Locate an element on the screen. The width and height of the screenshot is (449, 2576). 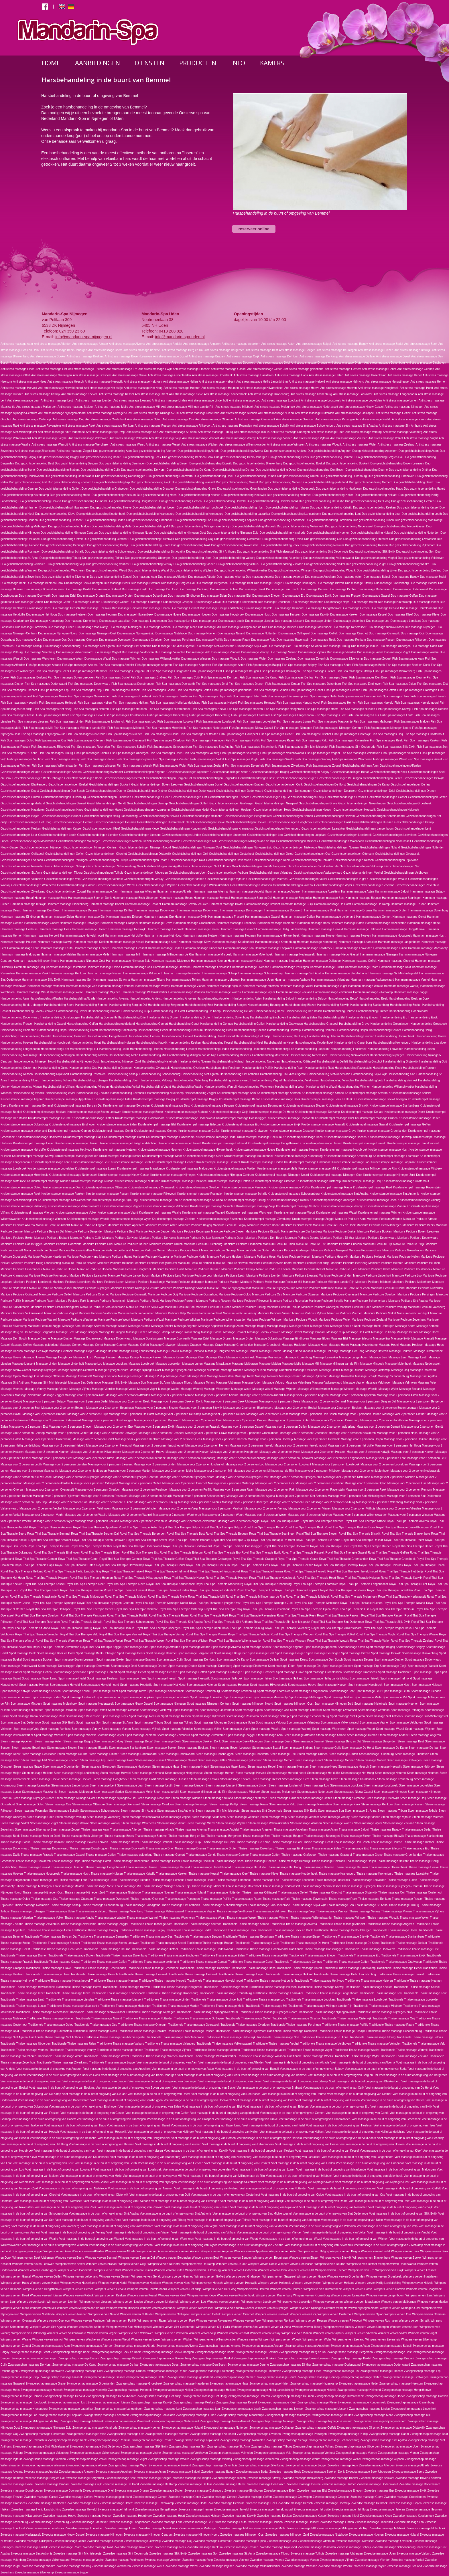
Fish Spa massages Willemskwartier is located at coordinates (54, 765).